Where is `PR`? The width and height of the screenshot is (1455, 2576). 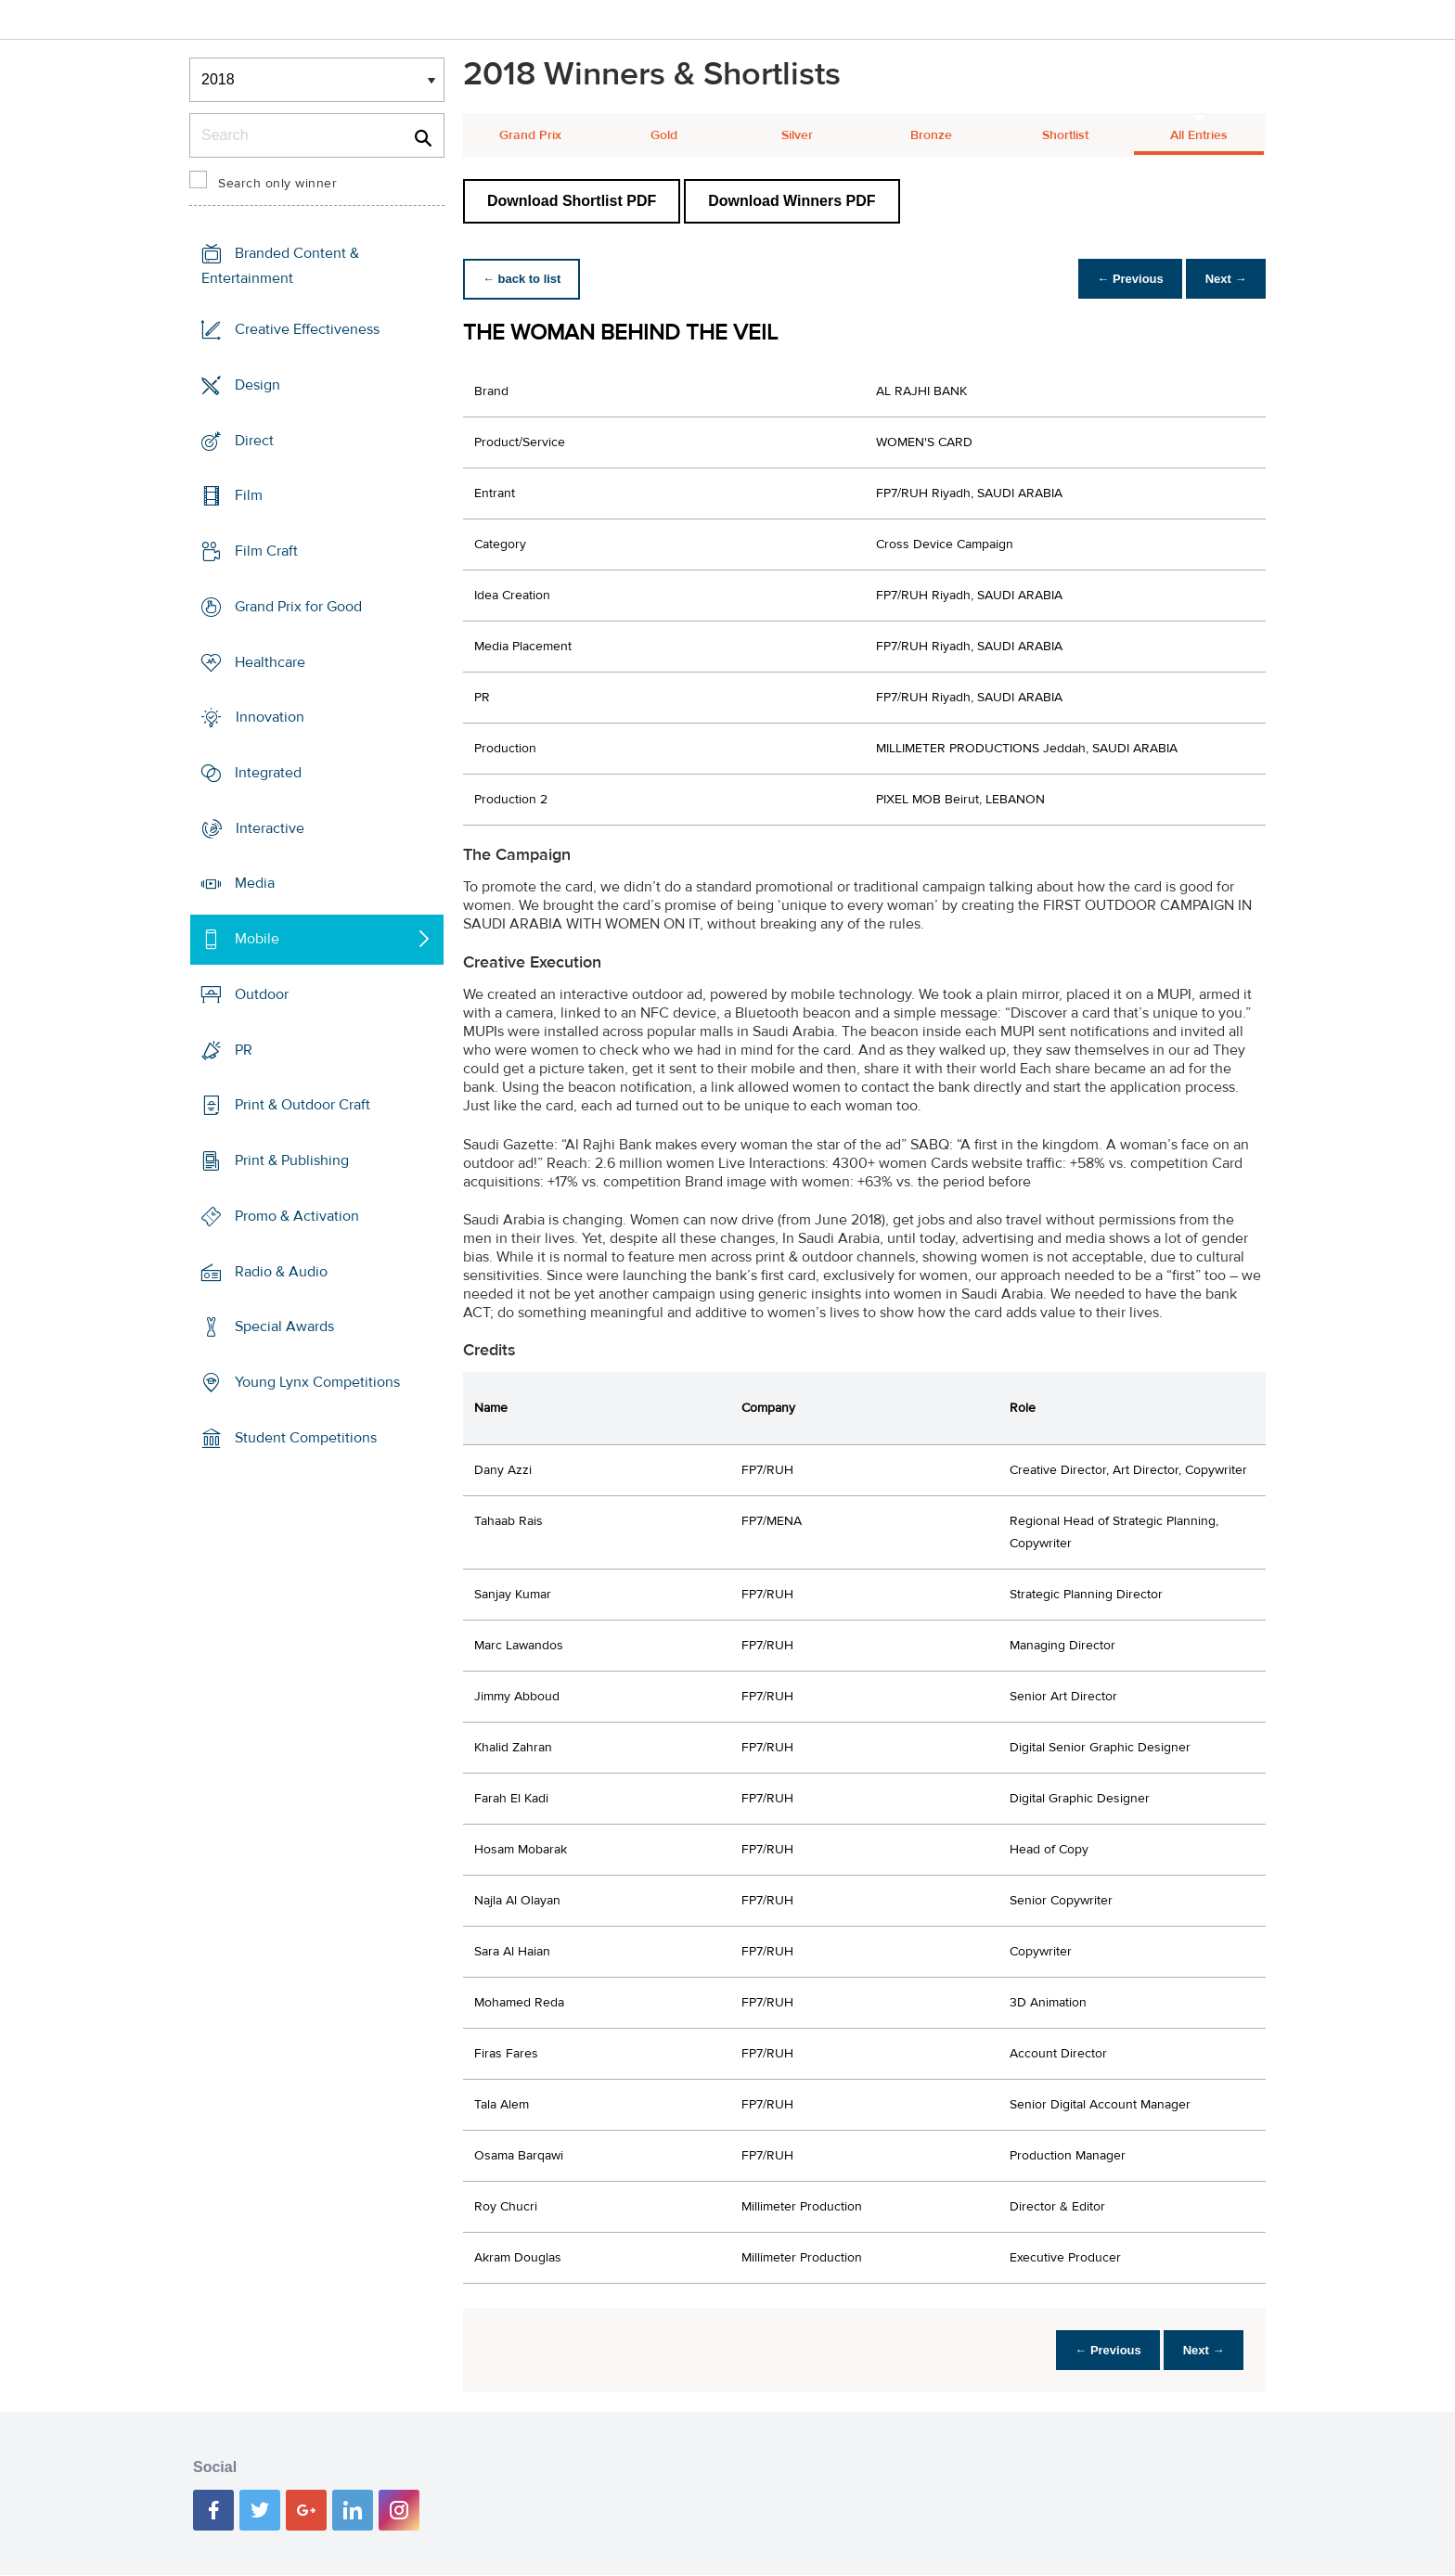
PR is located at coordinates (243, 1050).